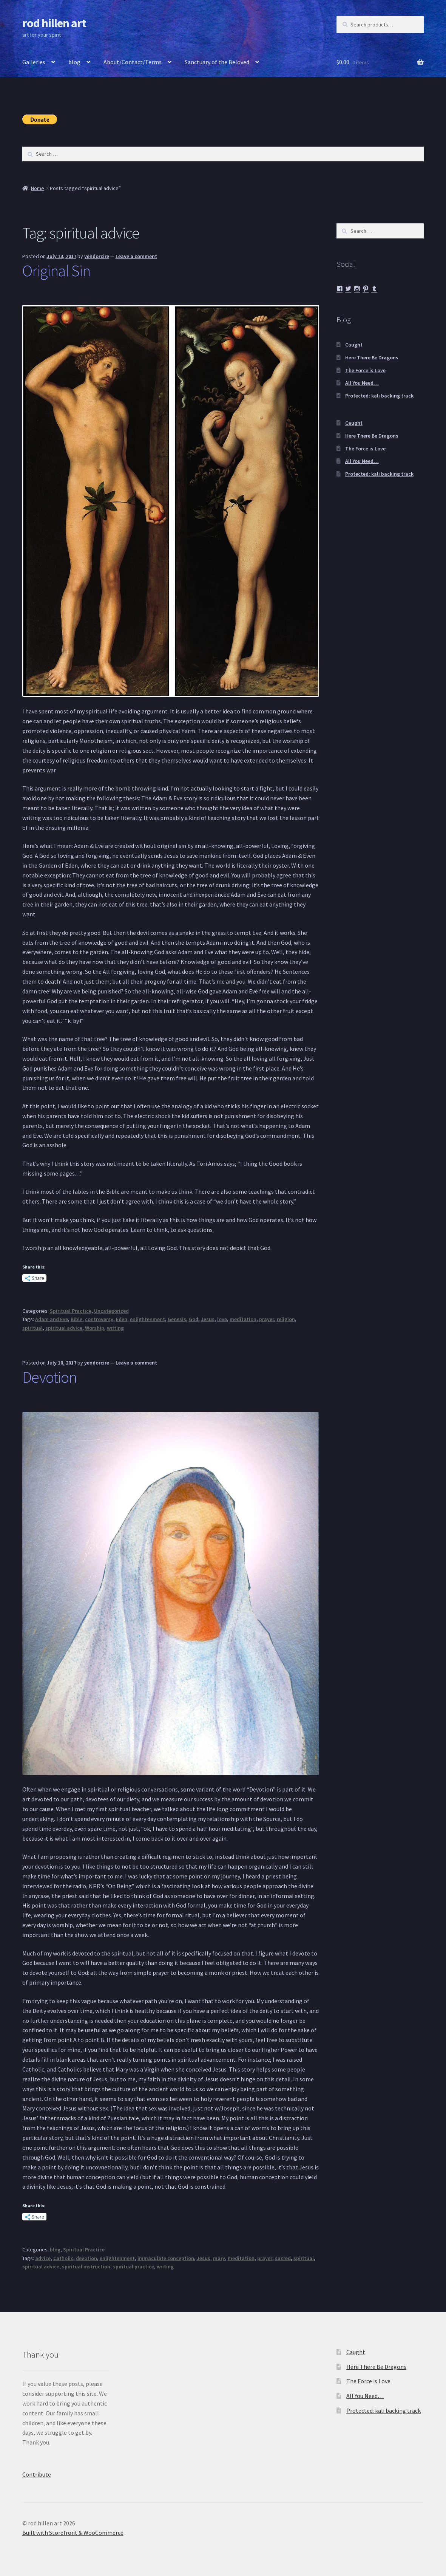  What do you see at coordinates (33, 62) in the screenshot?
I see `Galleries` at bounding box center [33, 62].